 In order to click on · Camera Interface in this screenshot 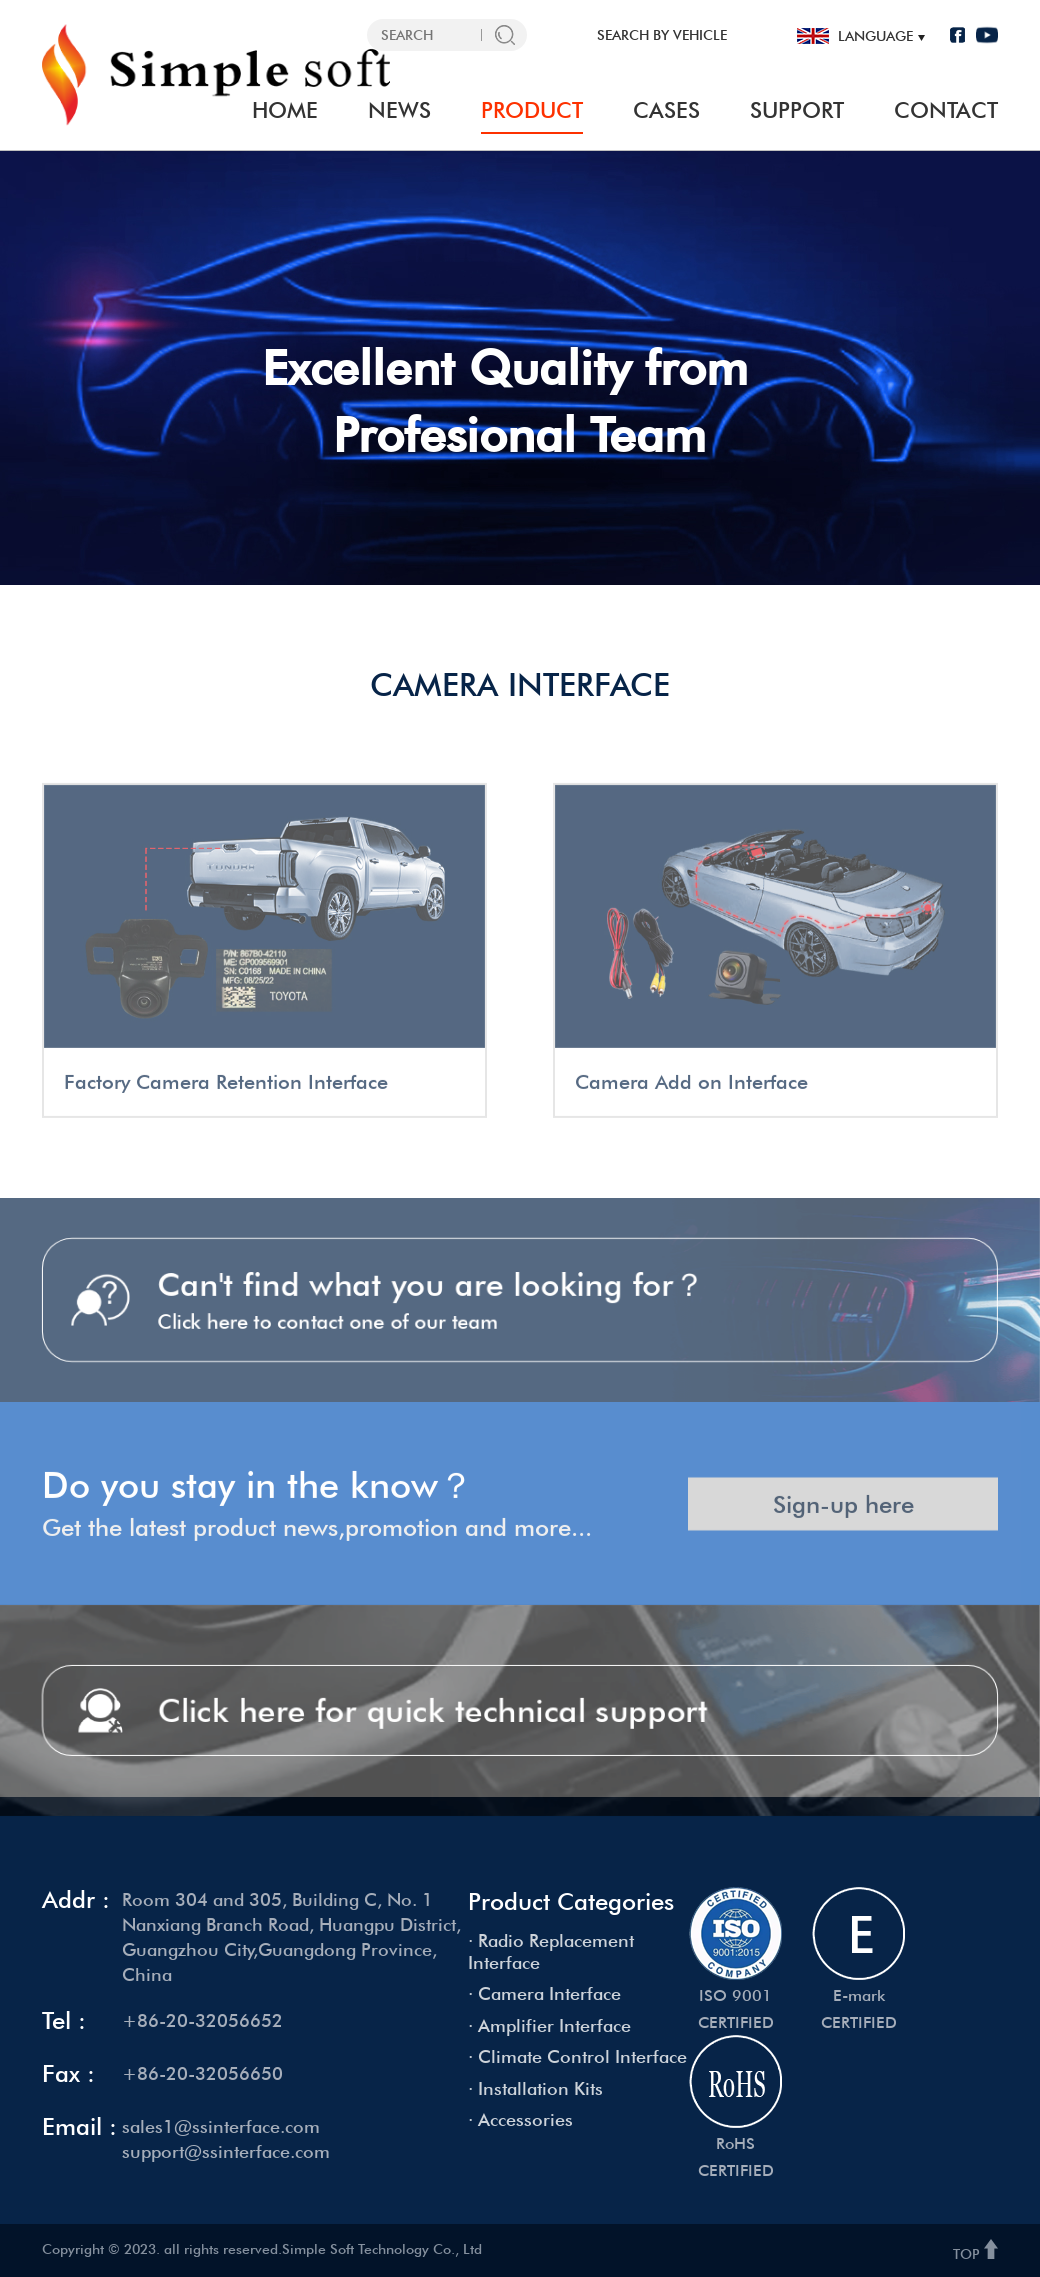, I will do `click(544, 1993)`.